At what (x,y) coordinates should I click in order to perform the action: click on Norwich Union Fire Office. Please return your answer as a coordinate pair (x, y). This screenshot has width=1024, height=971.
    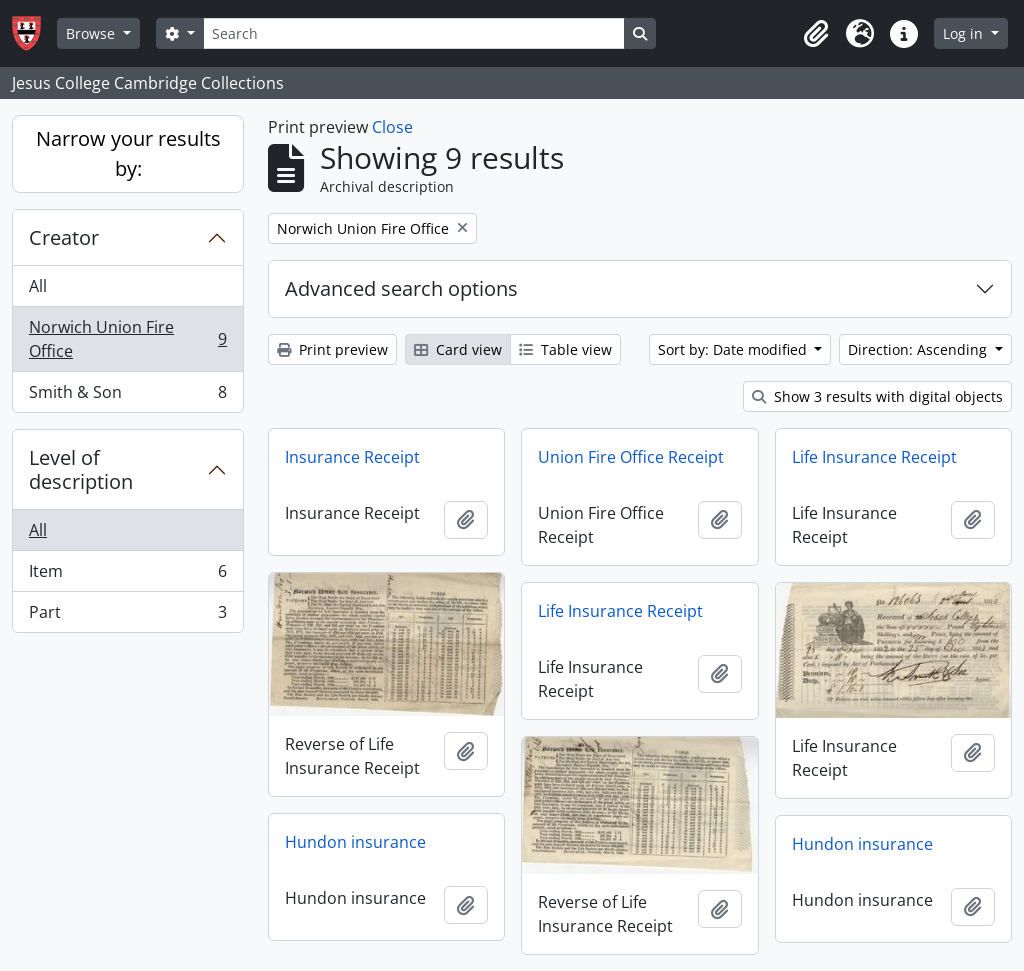
    Looking at the image, I should click on (127, 339).